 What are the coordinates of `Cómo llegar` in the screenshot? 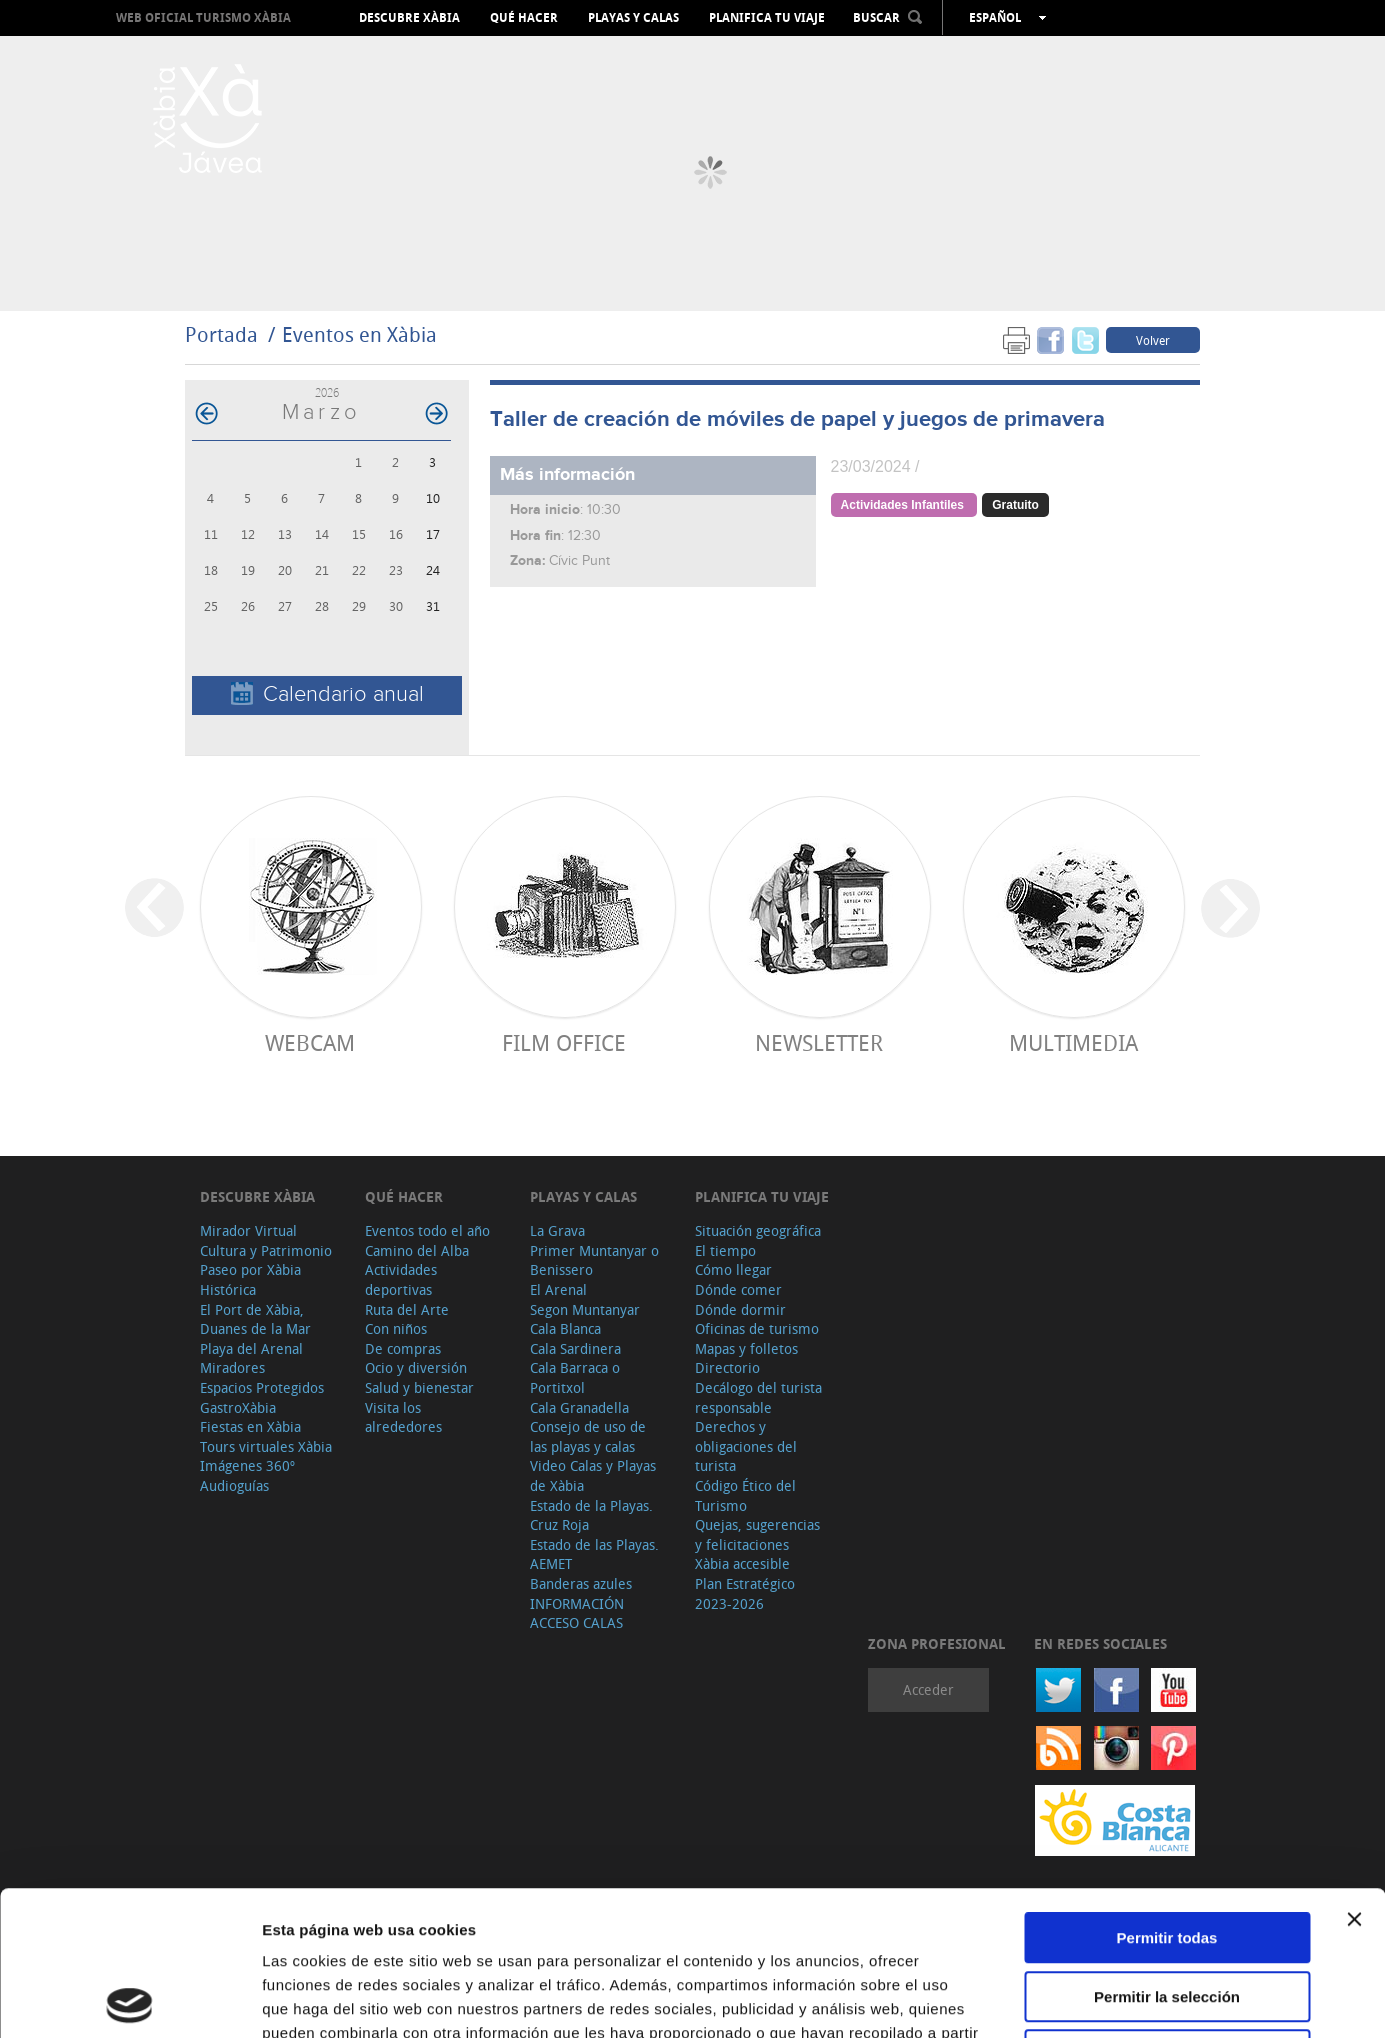 It's located at (733, 1269).